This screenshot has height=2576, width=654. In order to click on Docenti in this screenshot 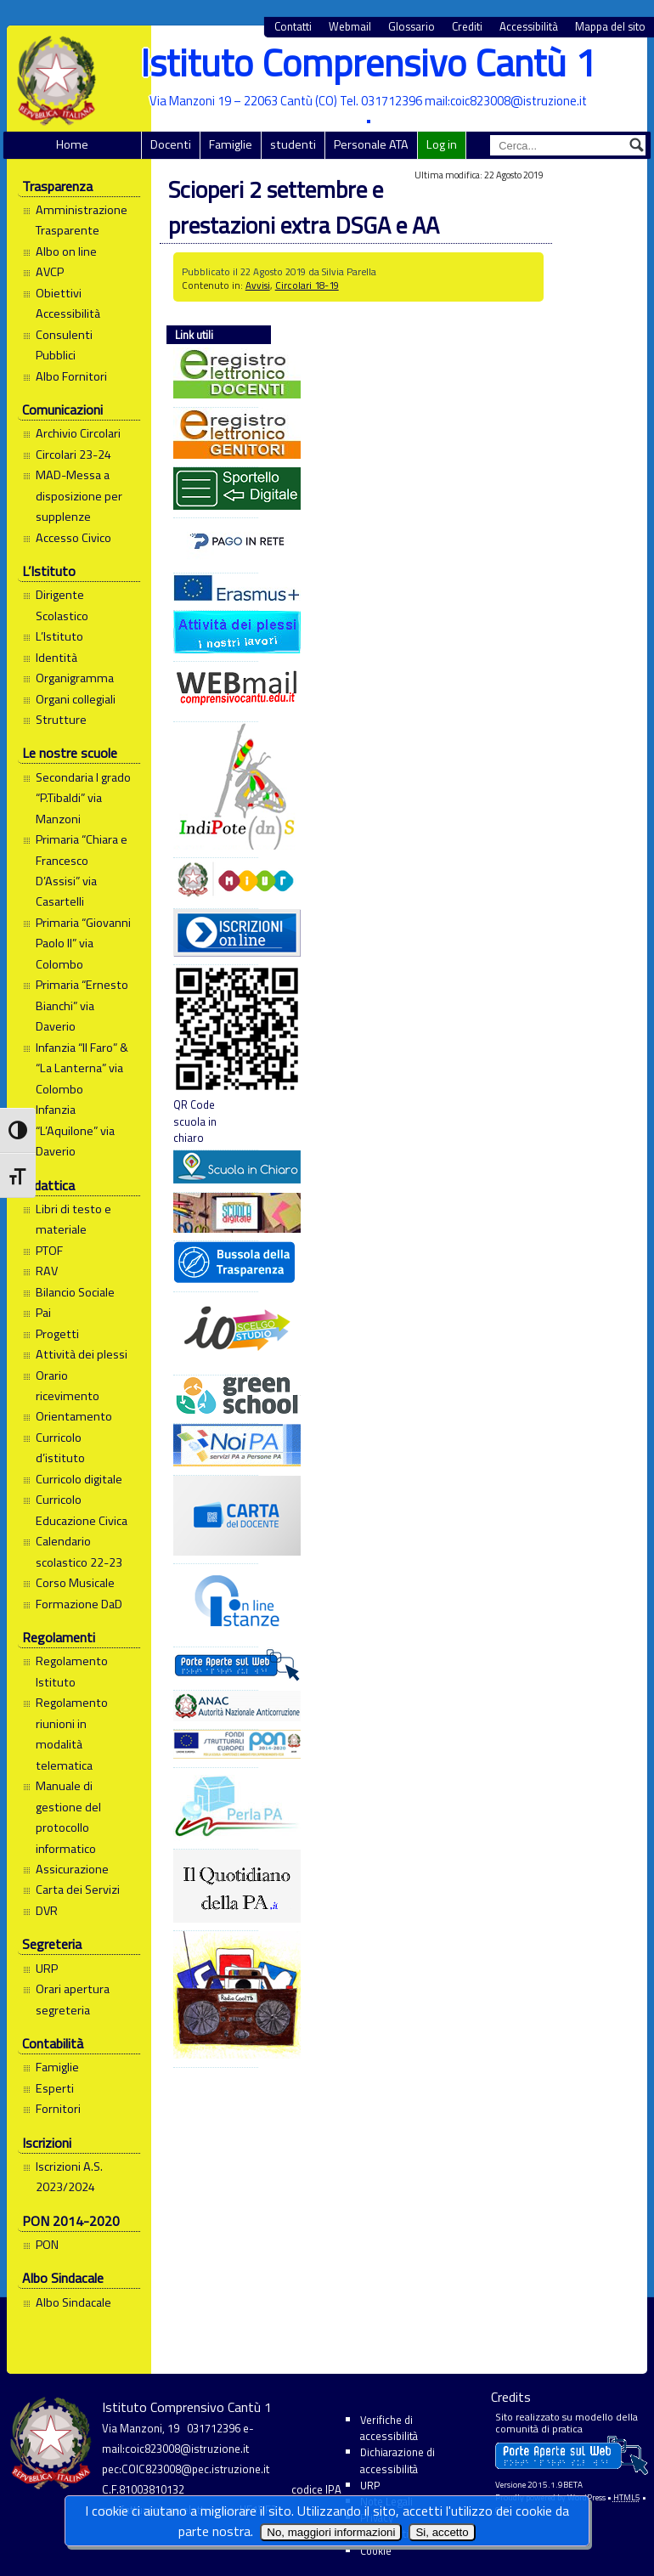, I will do `click(170, 144)`.